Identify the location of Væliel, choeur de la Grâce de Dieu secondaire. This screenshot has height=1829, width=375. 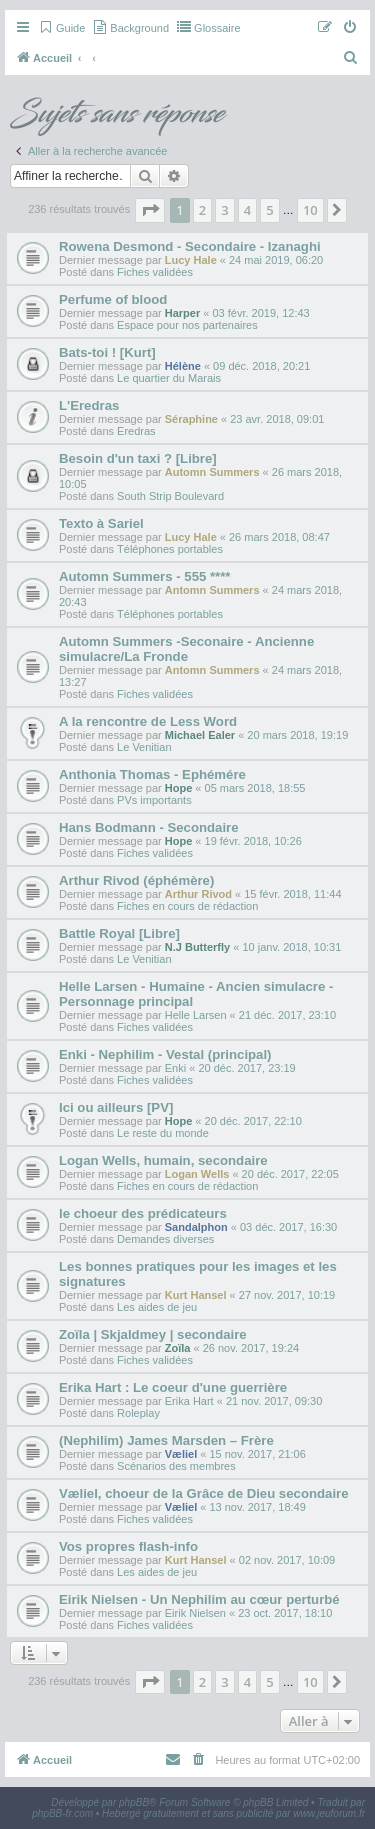
(204, 1493).